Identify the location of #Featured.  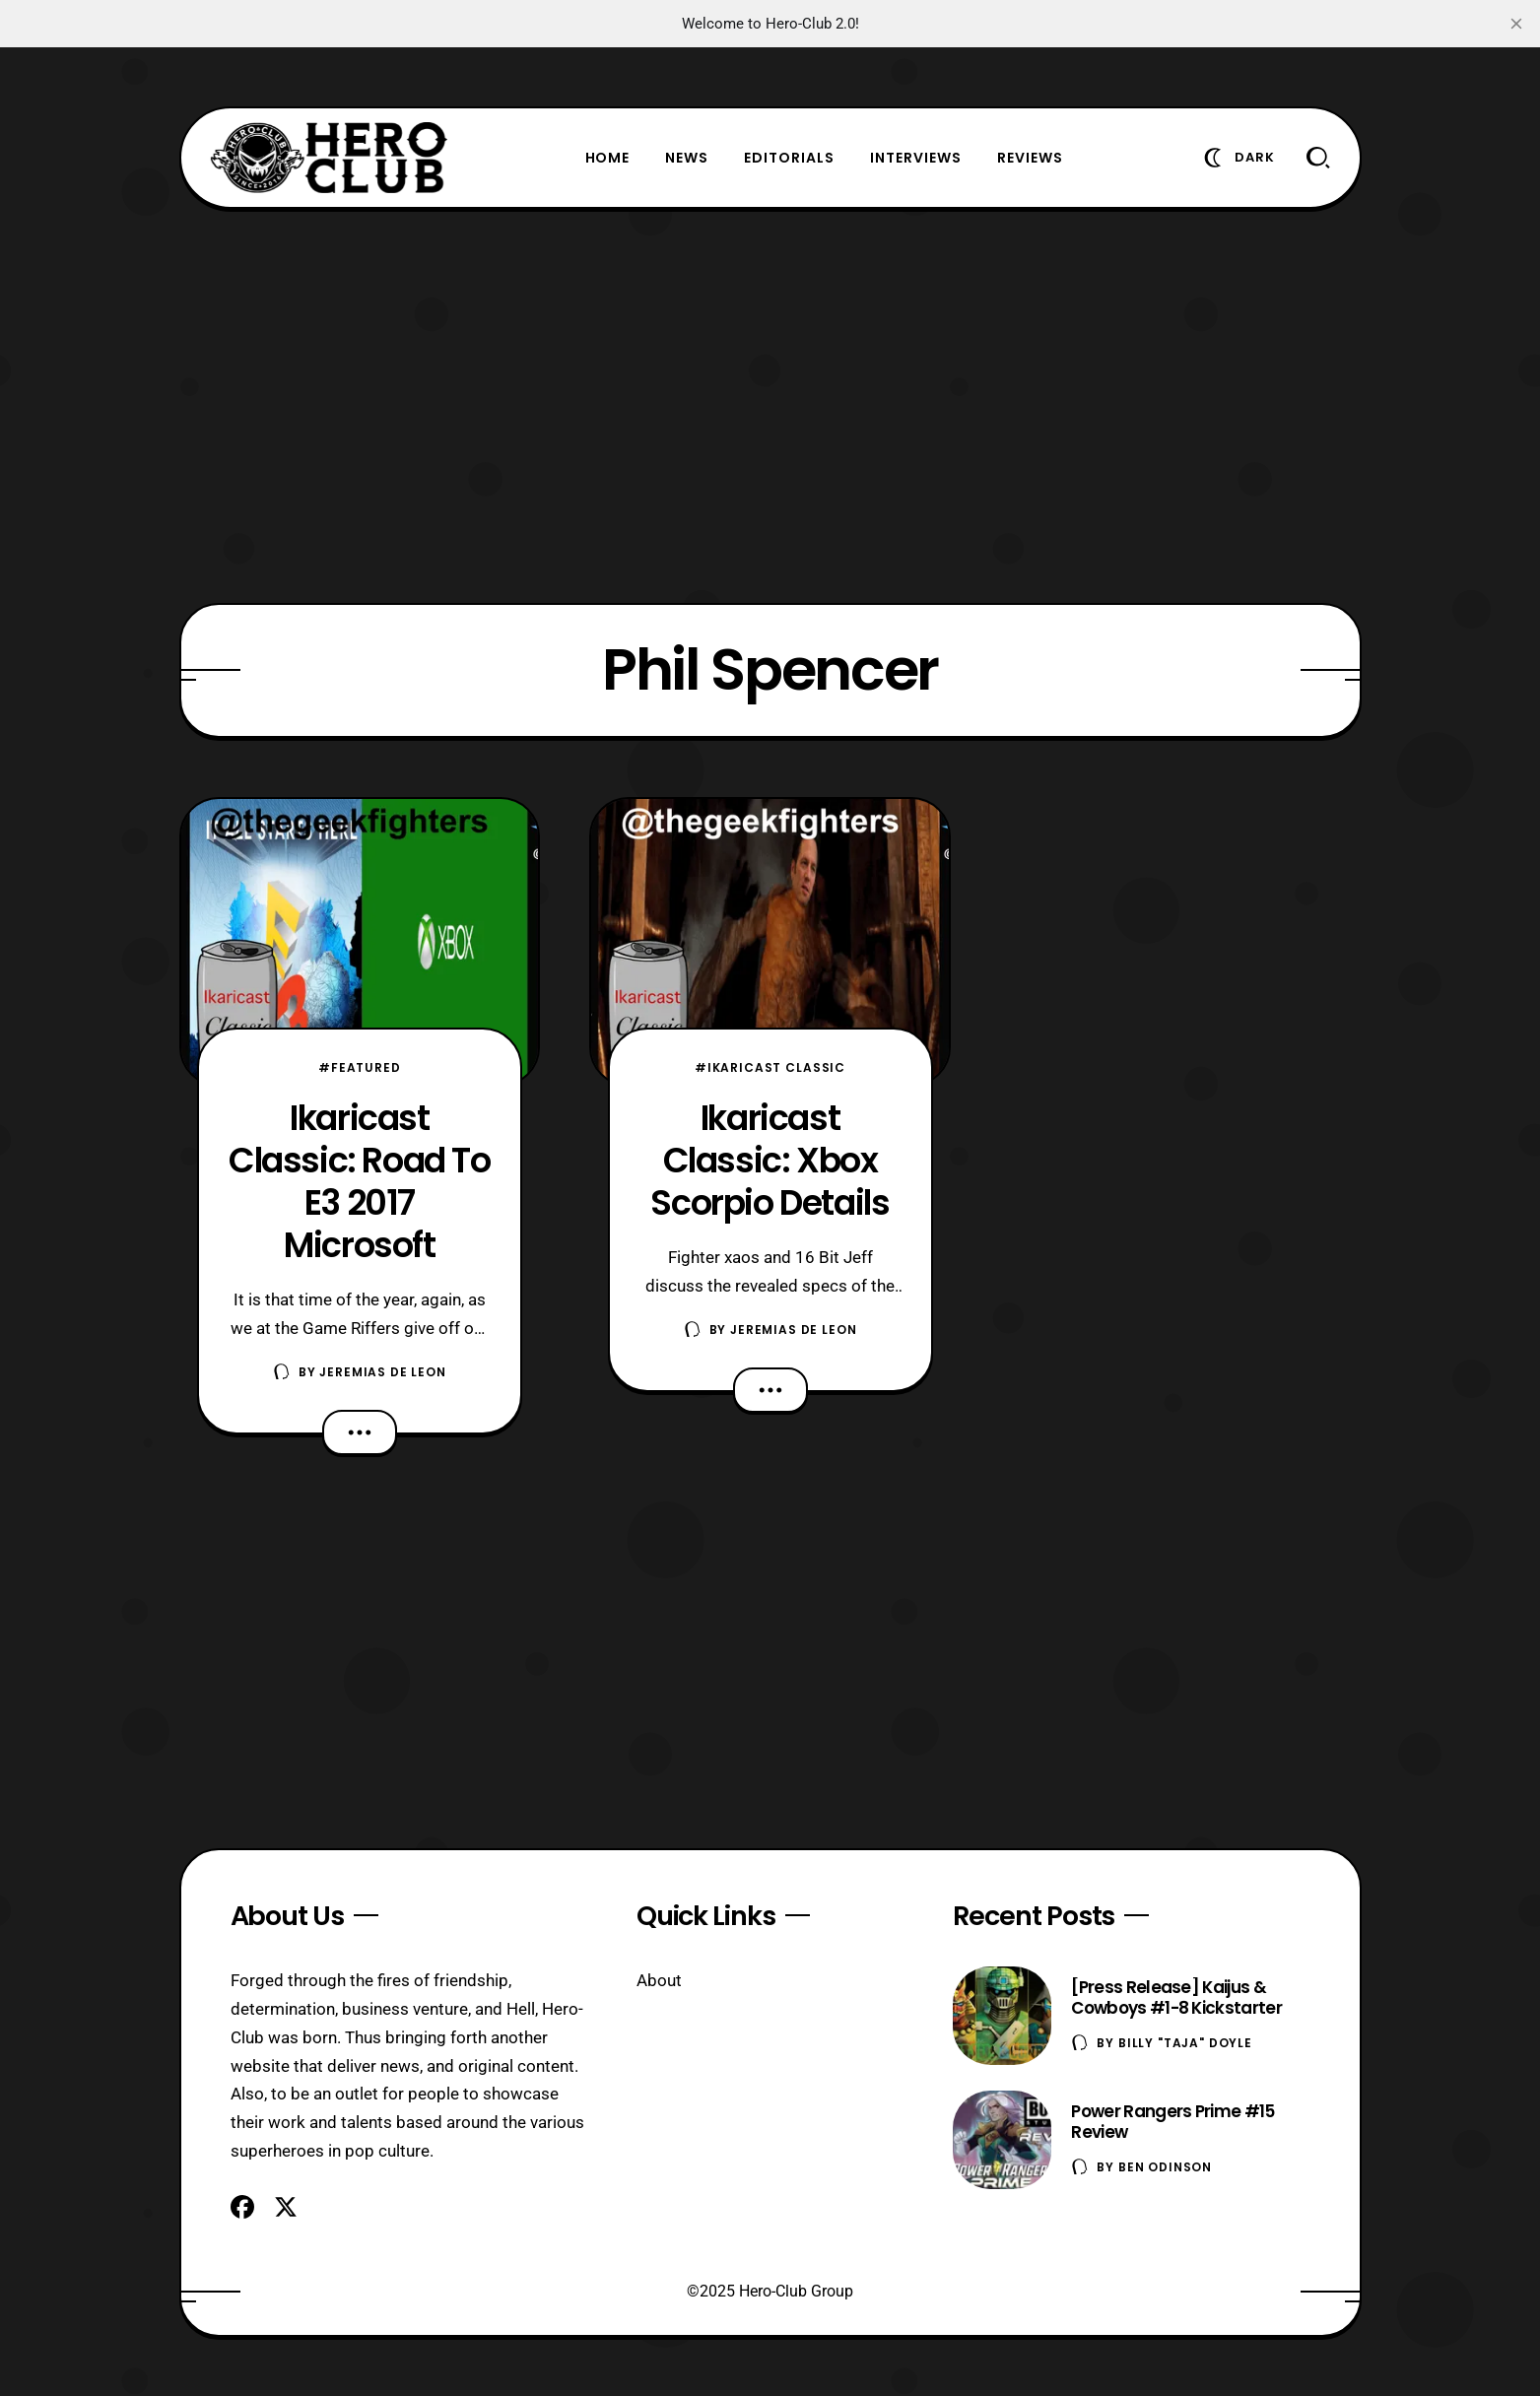
(359, 1067).